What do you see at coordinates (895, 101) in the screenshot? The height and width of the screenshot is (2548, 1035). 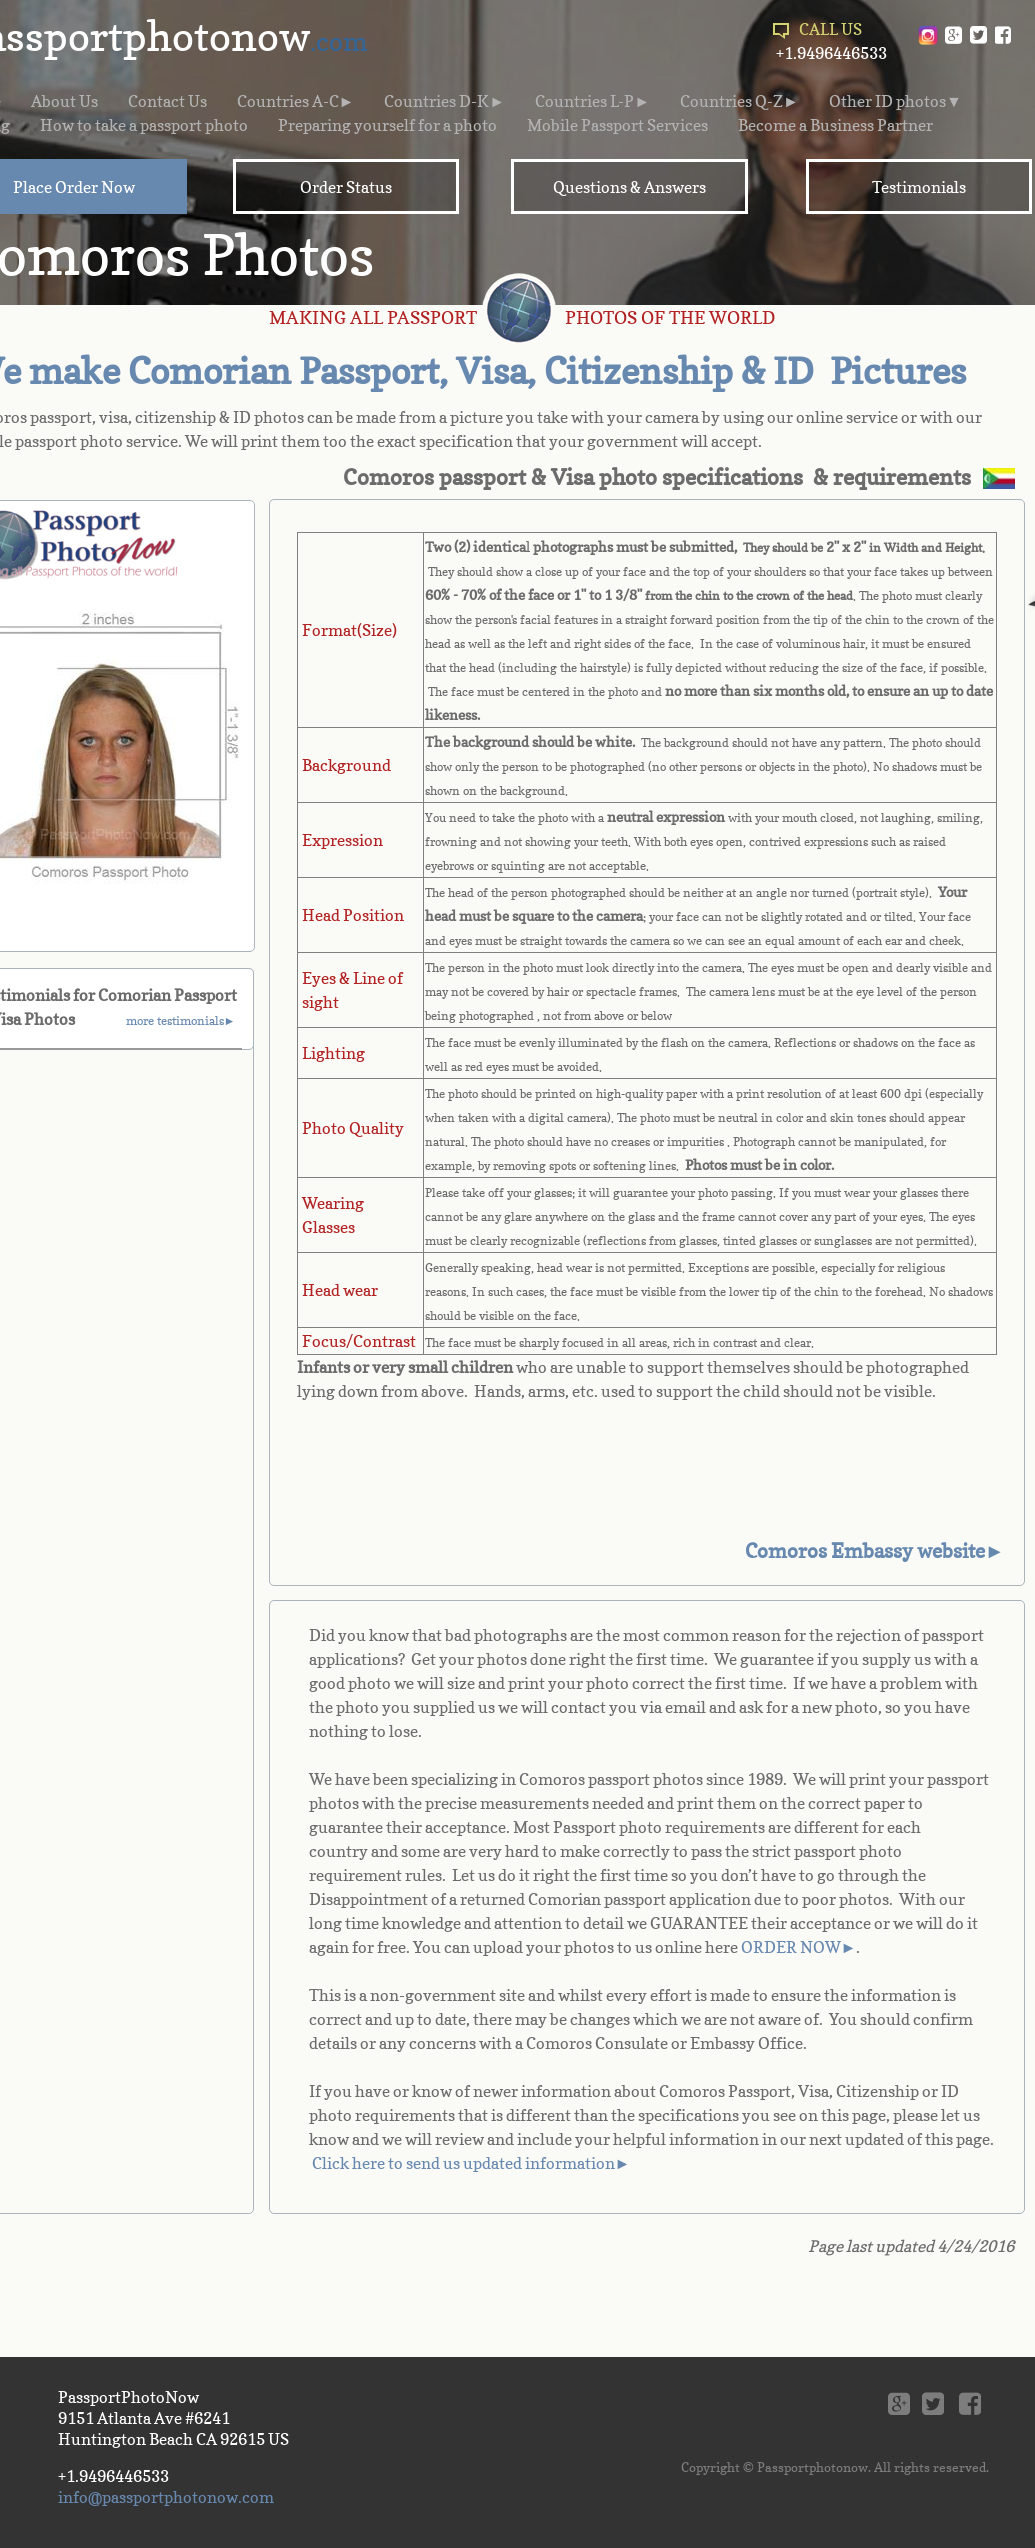 I see `Other ID photos▼` at bounding box center [895, 101].